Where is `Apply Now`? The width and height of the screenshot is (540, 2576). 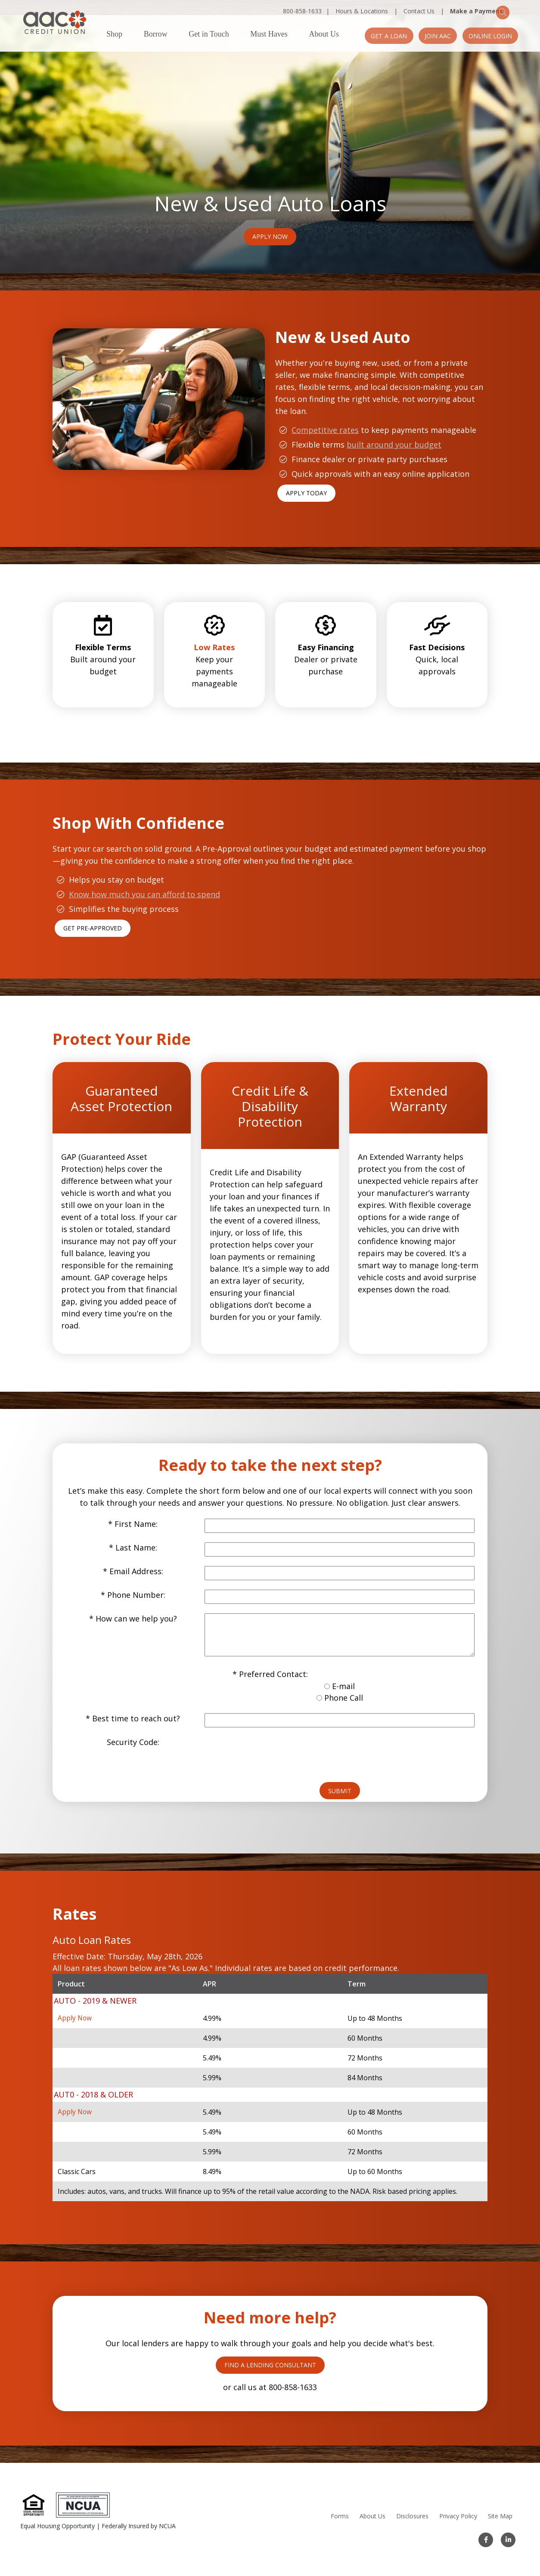 Apply Now is located at coordinates (270, 221).